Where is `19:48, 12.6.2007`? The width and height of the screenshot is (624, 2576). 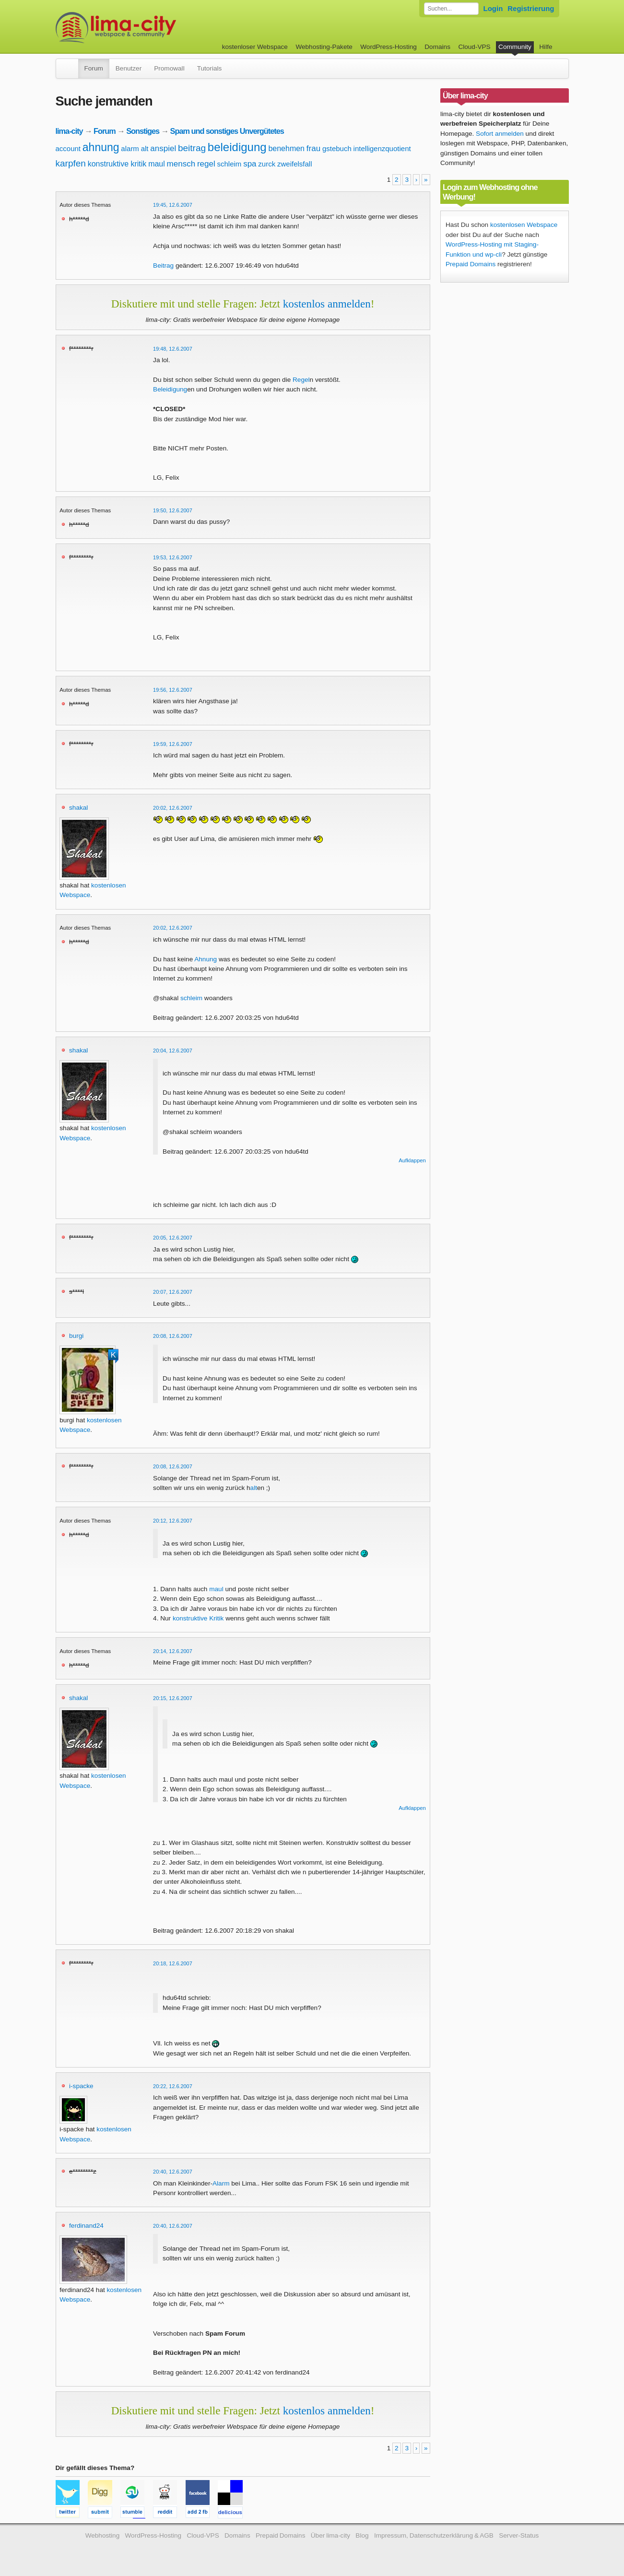
19:48, 12.6.2007 is located at coordinates (172, 349).